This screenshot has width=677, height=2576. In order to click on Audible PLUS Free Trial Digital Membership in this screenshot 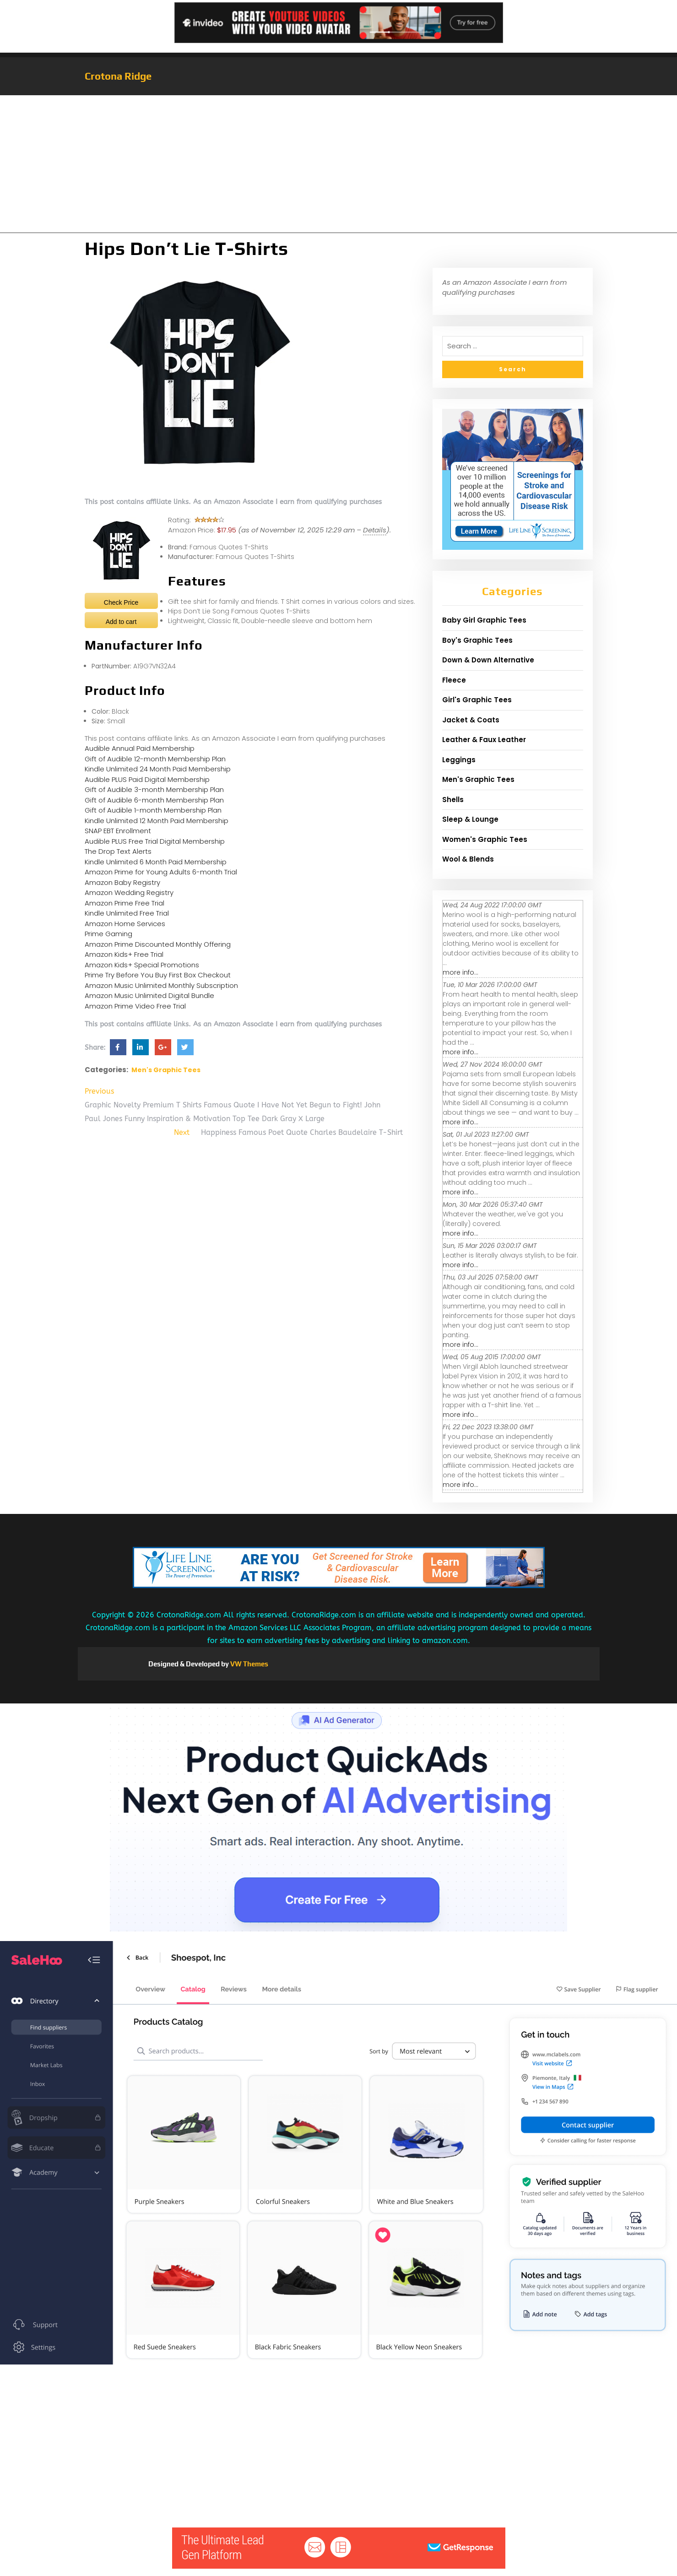, I will do `click(155, 841)`.